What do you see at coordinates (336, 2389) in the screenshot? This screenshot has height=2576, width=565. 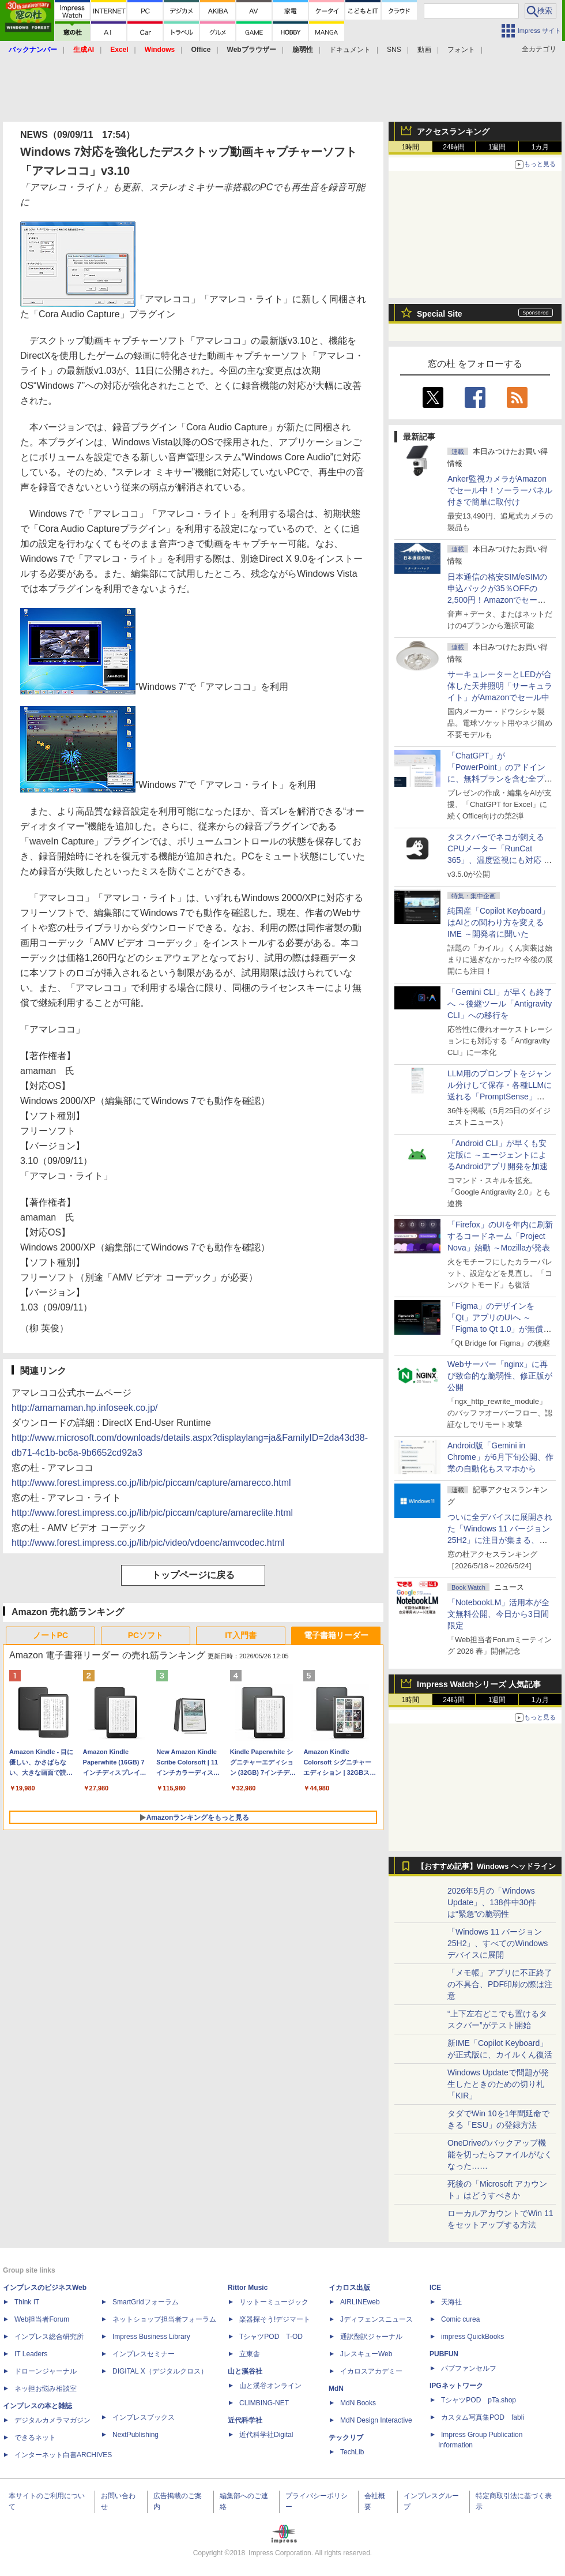 I see `MdN` at bounding box center [336, 2389].